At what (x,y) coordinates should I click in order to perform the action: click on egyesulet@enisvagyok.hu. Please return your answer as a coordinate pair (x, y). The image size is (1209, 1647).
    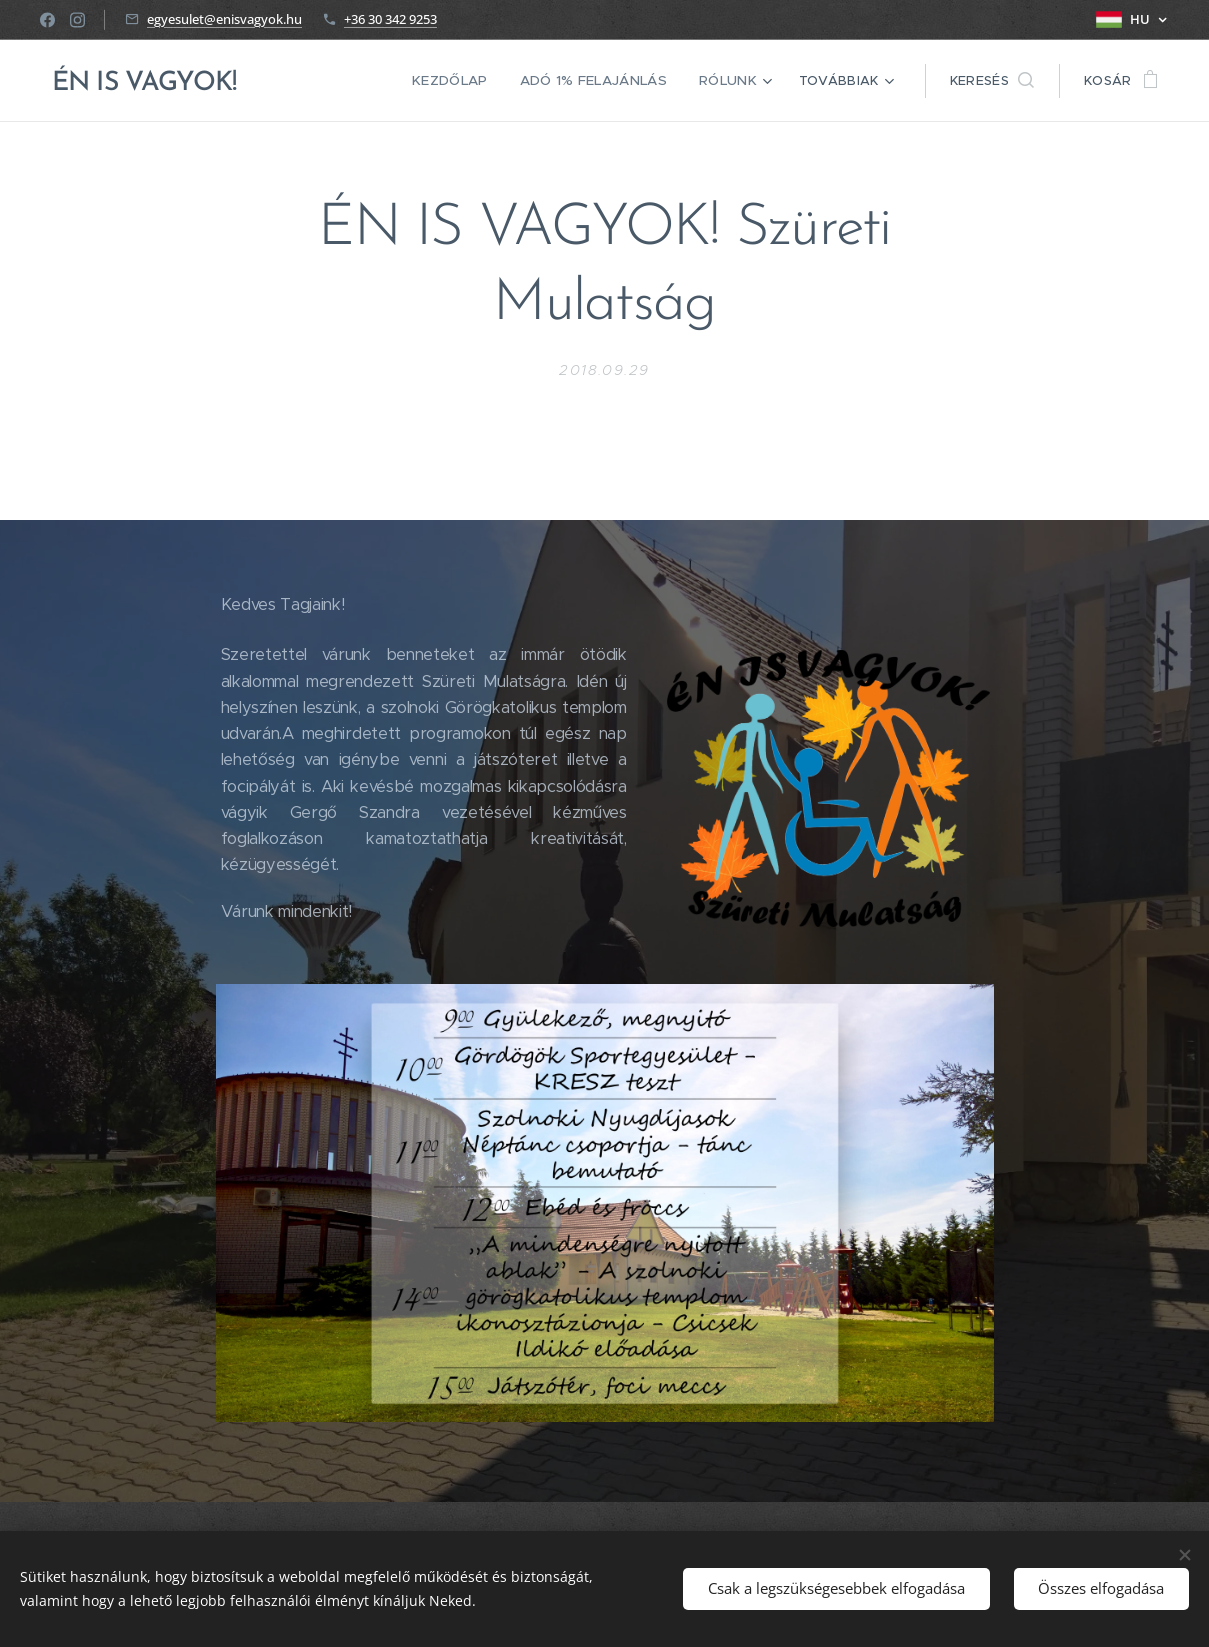
    Looking at the image, I should click on (224, 19).